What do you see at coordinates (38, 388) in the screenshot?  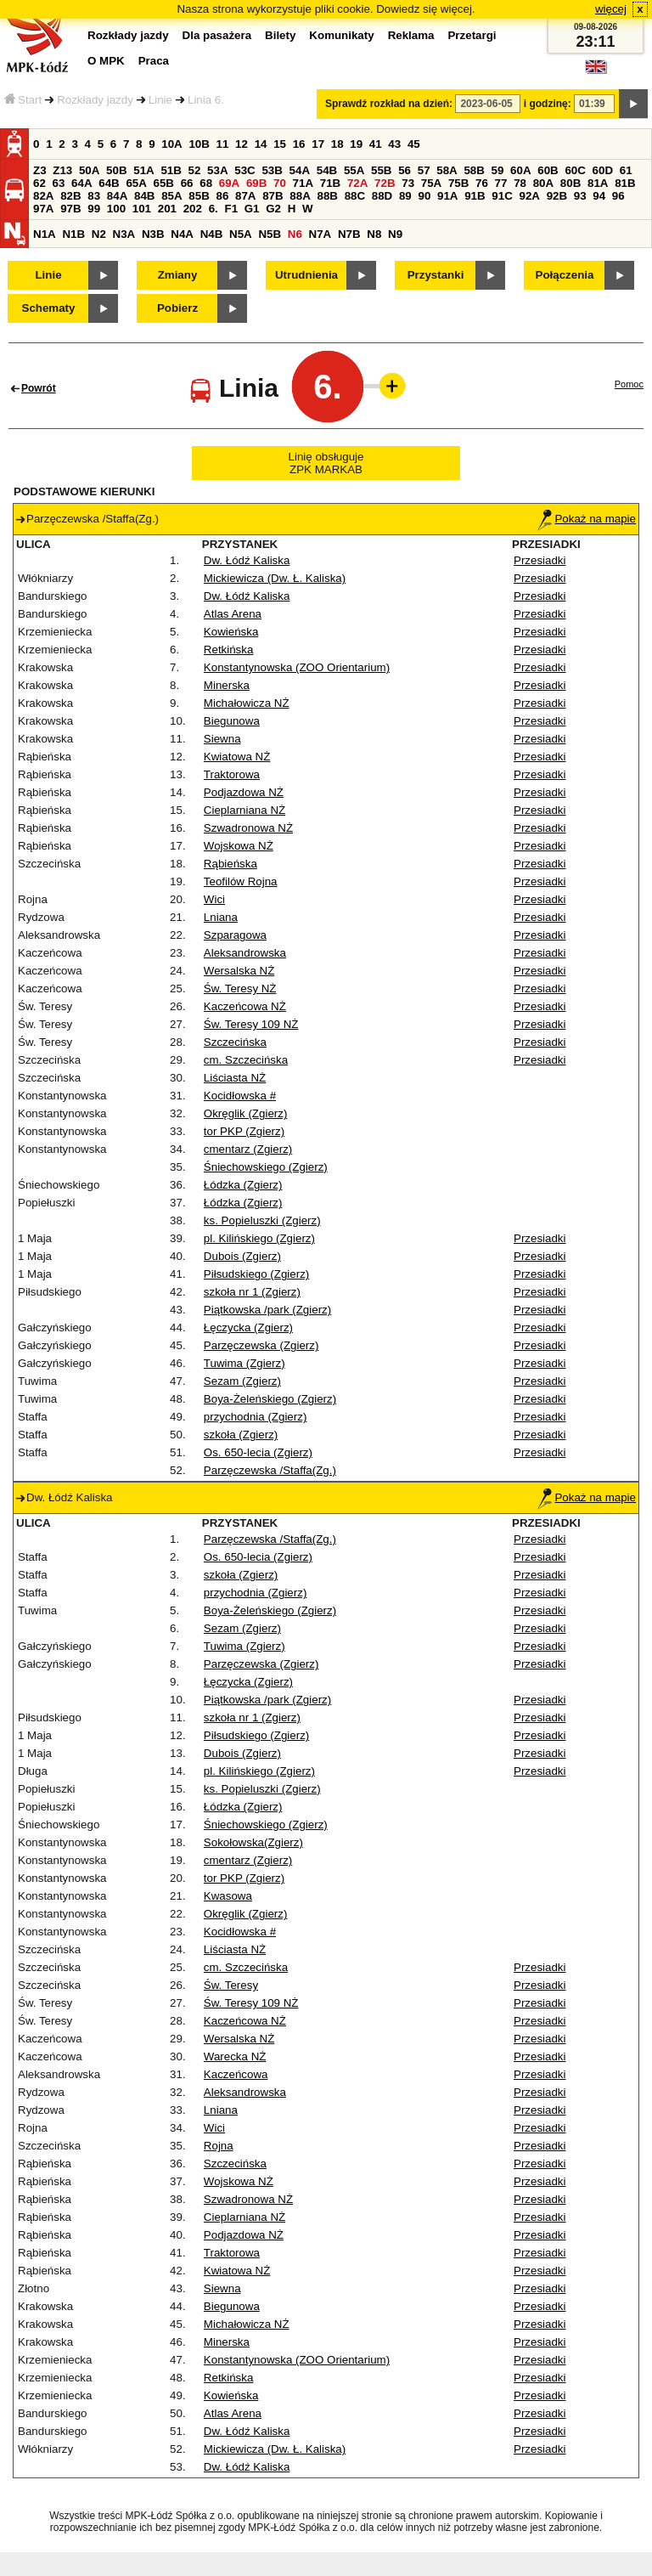 I see `Powrót` at bounding box center [38, 388].